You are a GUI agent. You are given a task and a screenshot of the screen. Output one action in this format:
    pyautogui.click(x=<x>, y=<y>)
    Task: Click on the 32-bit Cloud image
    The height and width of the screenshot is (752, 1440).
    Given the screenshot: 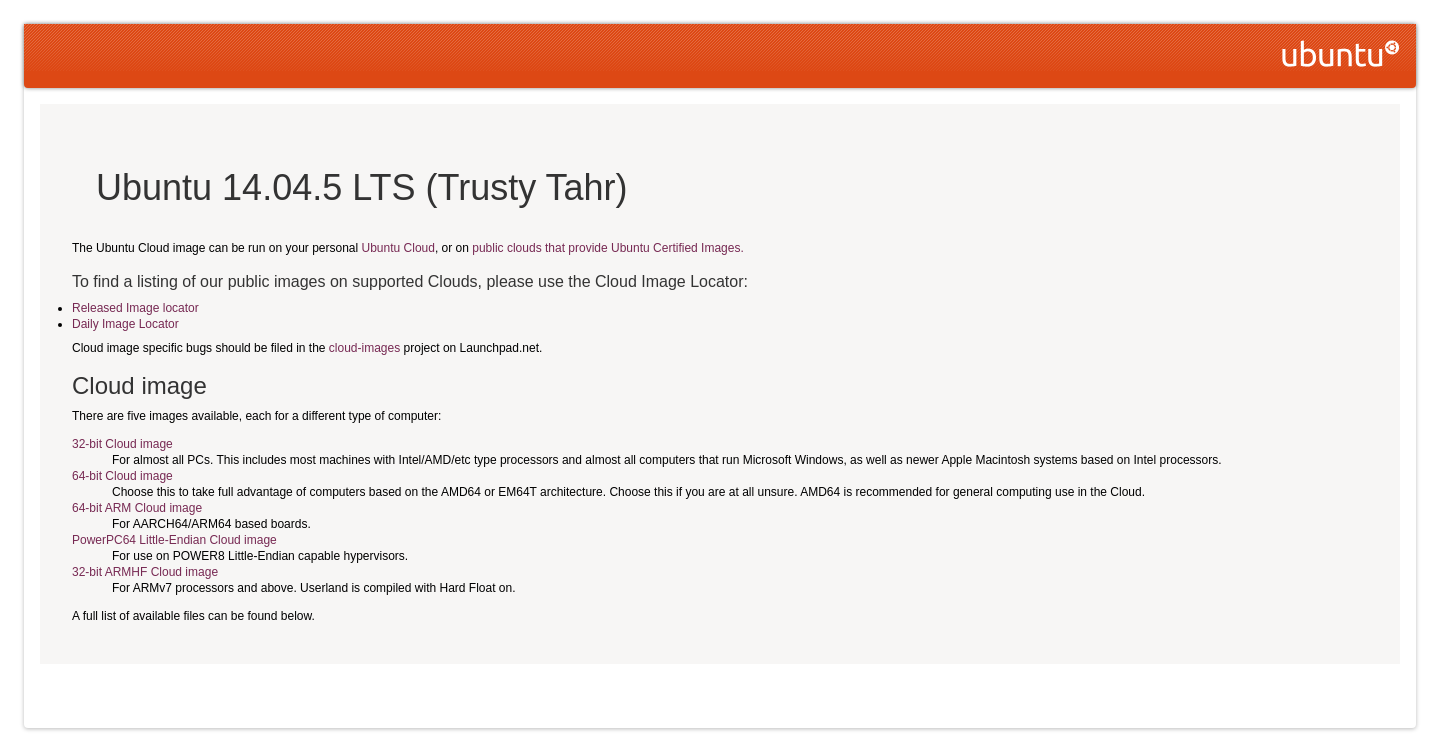 What is the action you would take?
    pyautogui.click(x=122, y=444)
    